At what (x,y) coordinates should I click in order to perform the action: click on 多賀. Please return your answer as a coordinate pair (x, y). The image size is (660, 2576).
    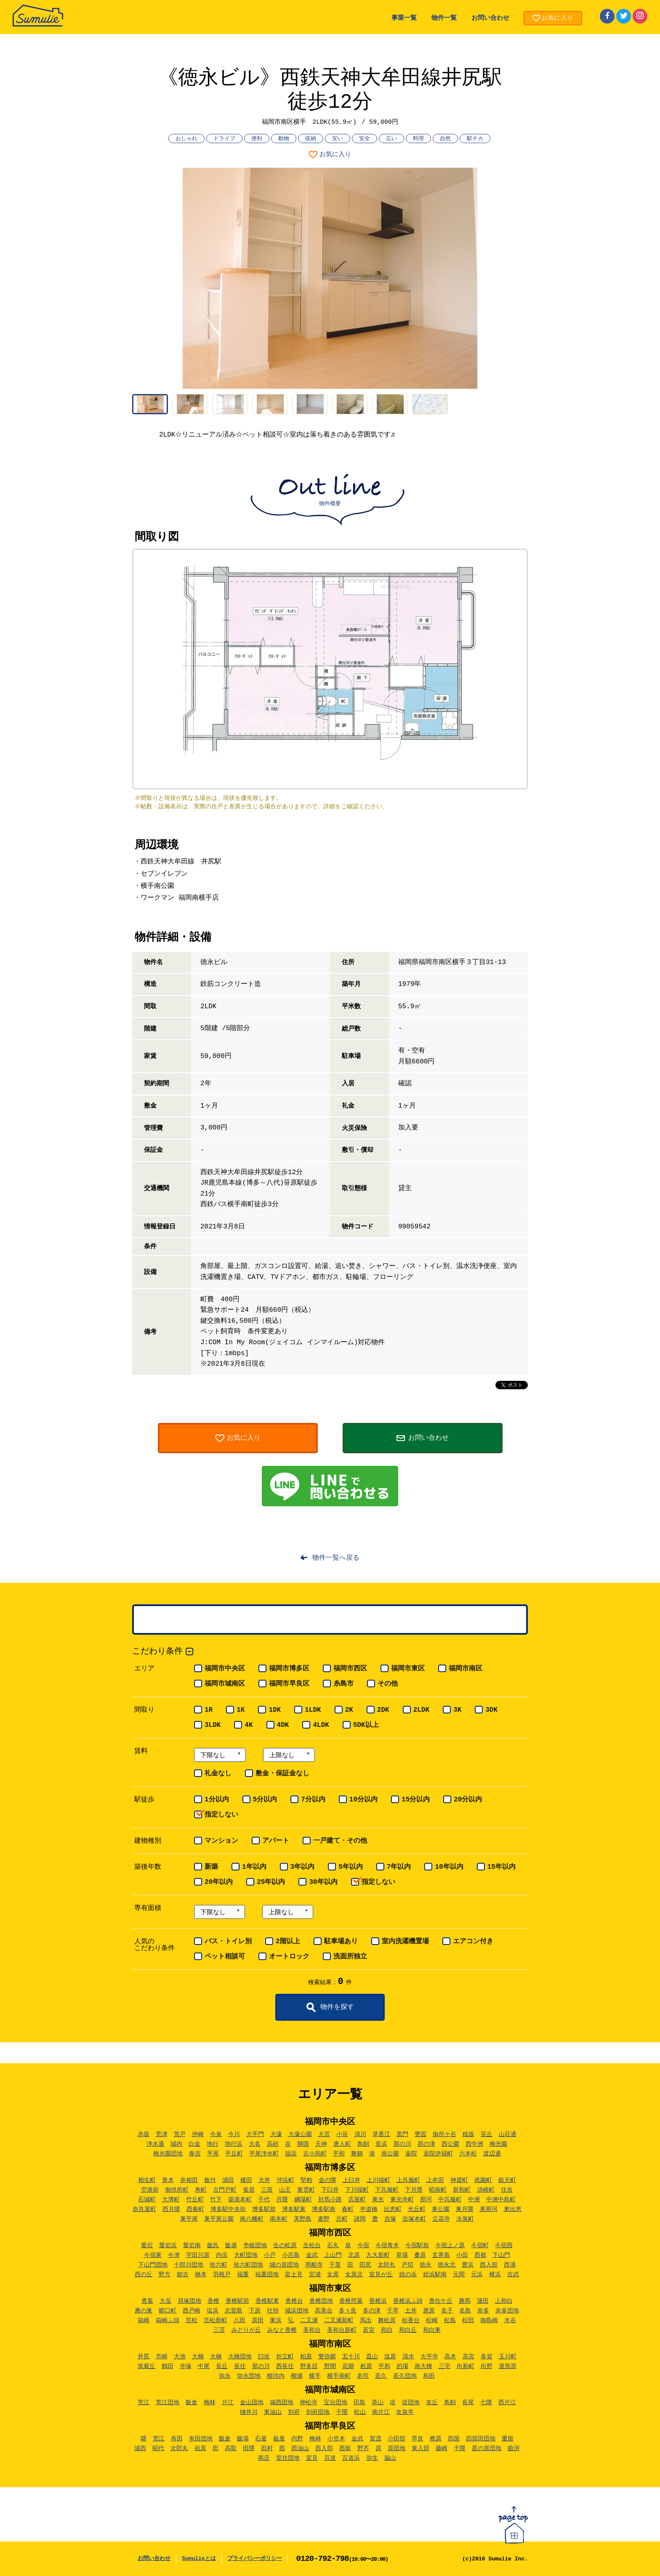
    Looking at the image, I should click on (486, 2356).